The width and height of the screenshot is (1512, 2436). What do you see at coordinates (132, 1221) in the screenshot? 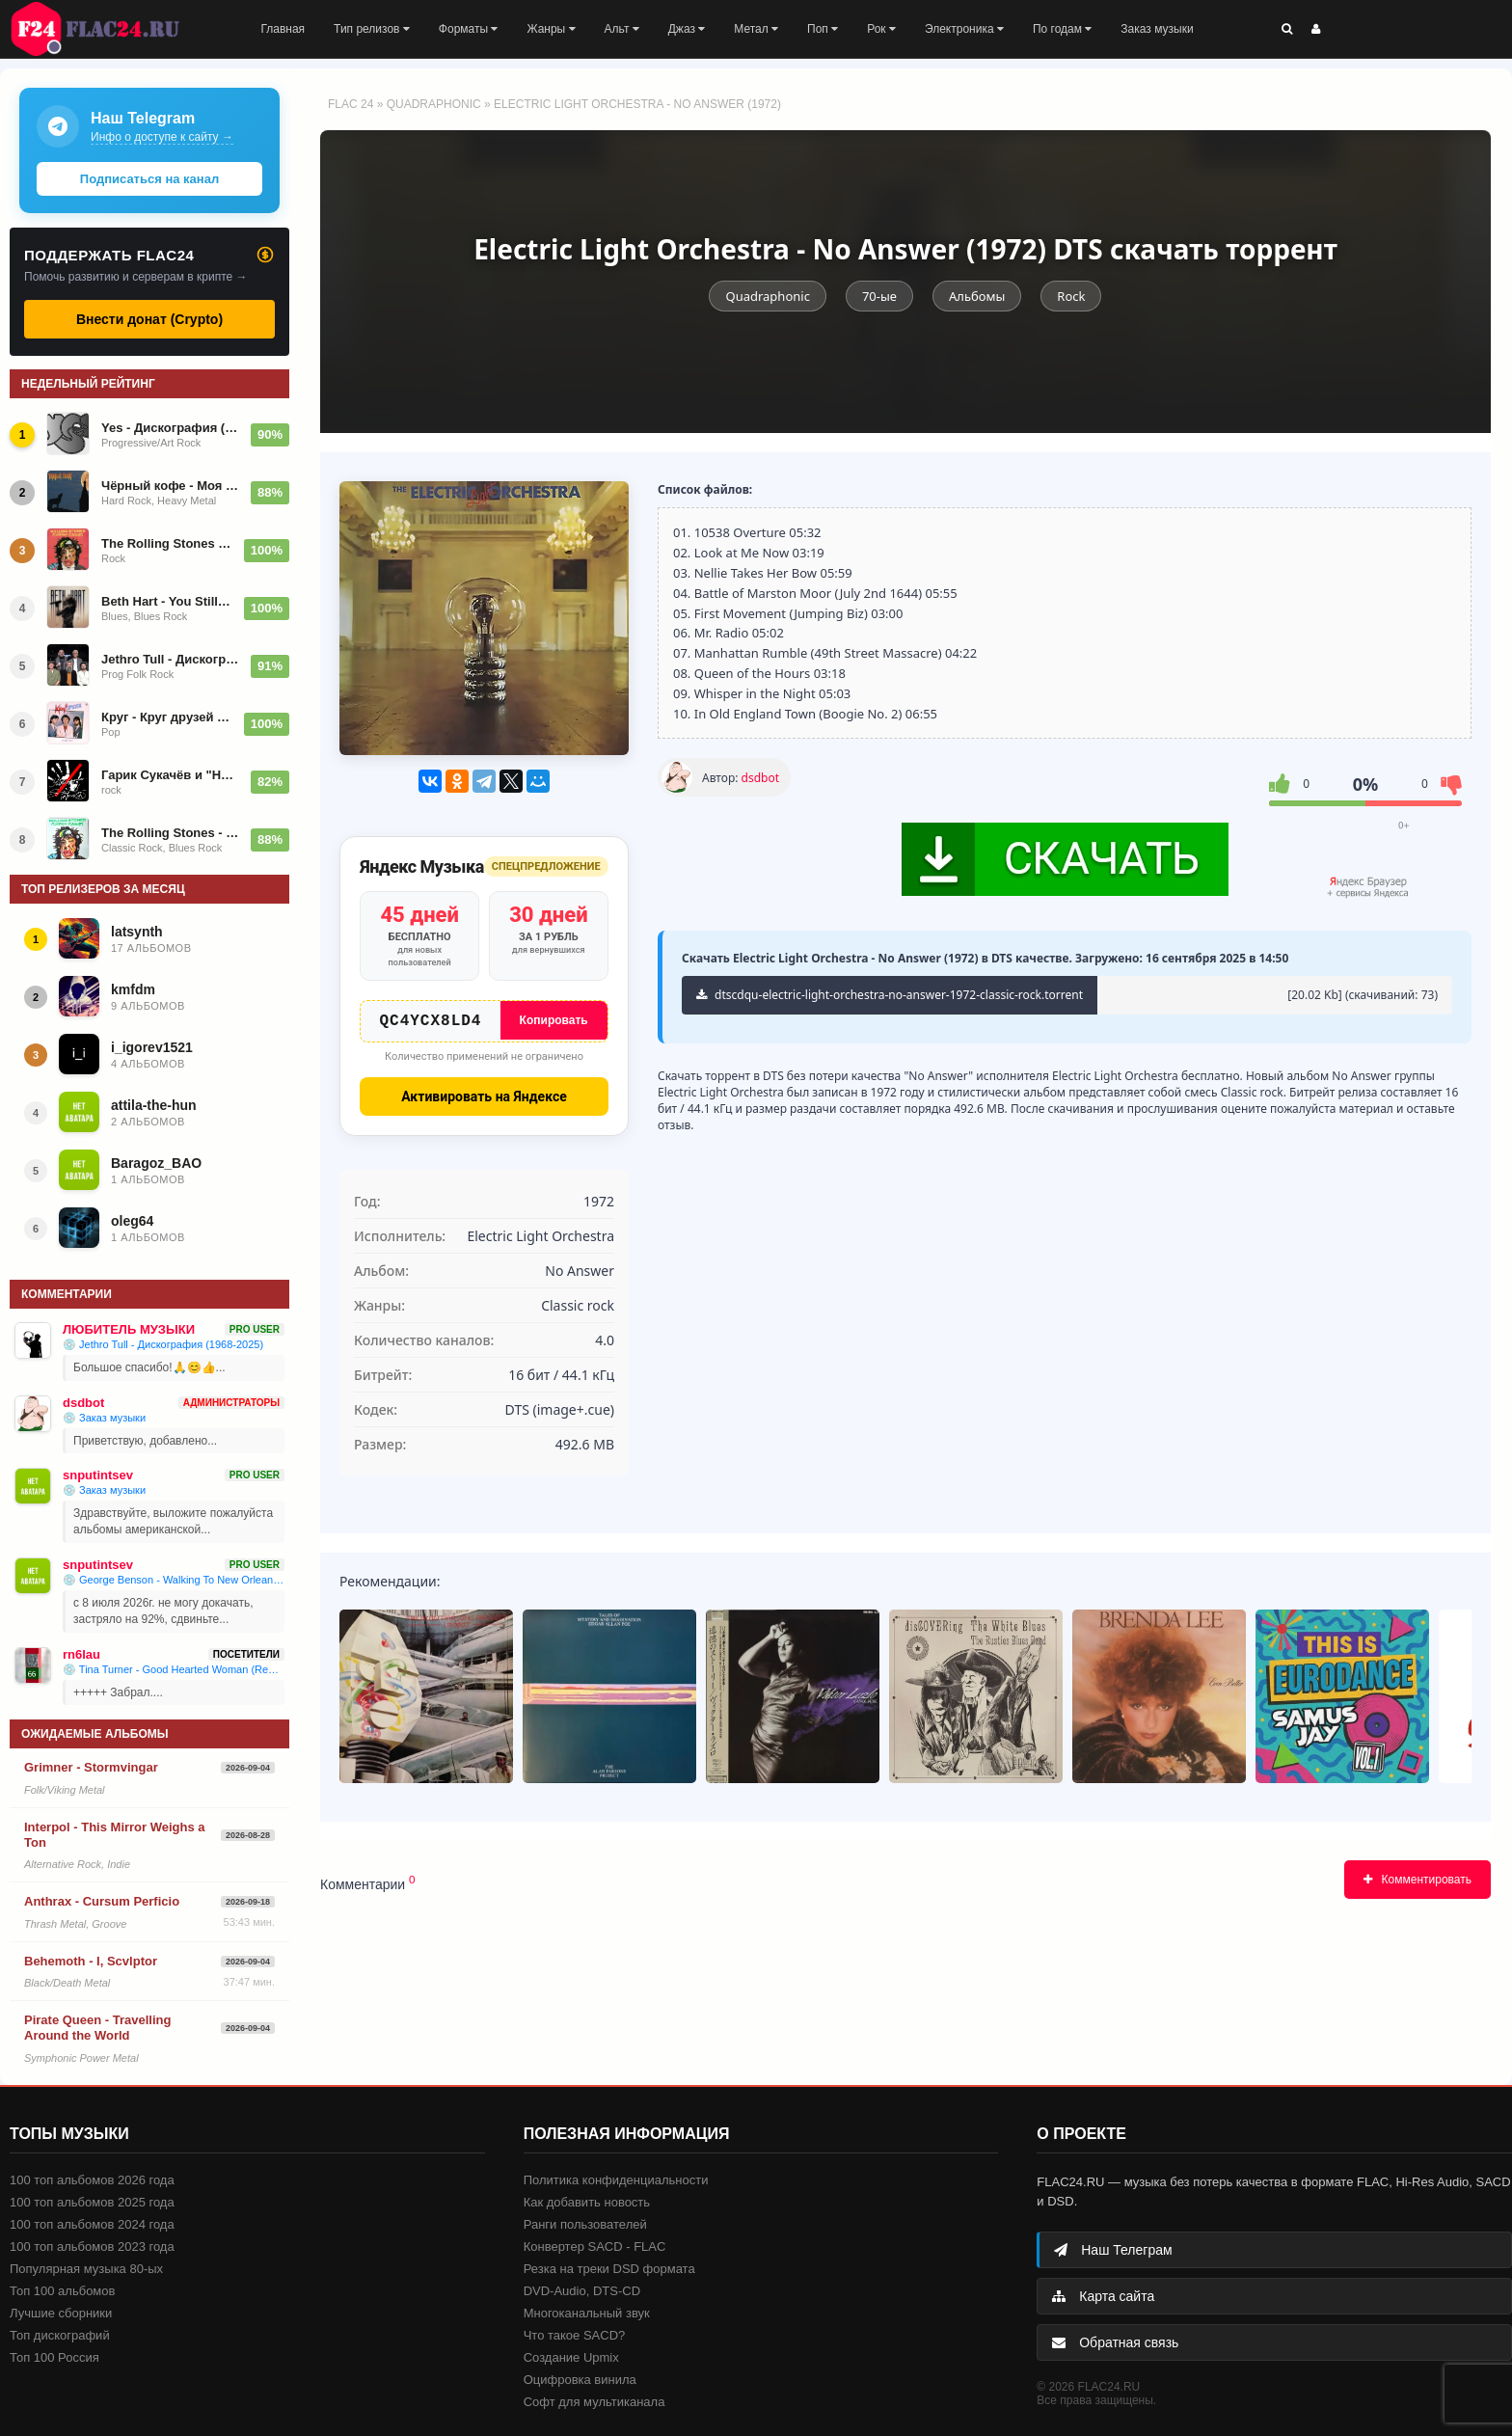
I see `oleg64` at bounding box center [132, 1221].